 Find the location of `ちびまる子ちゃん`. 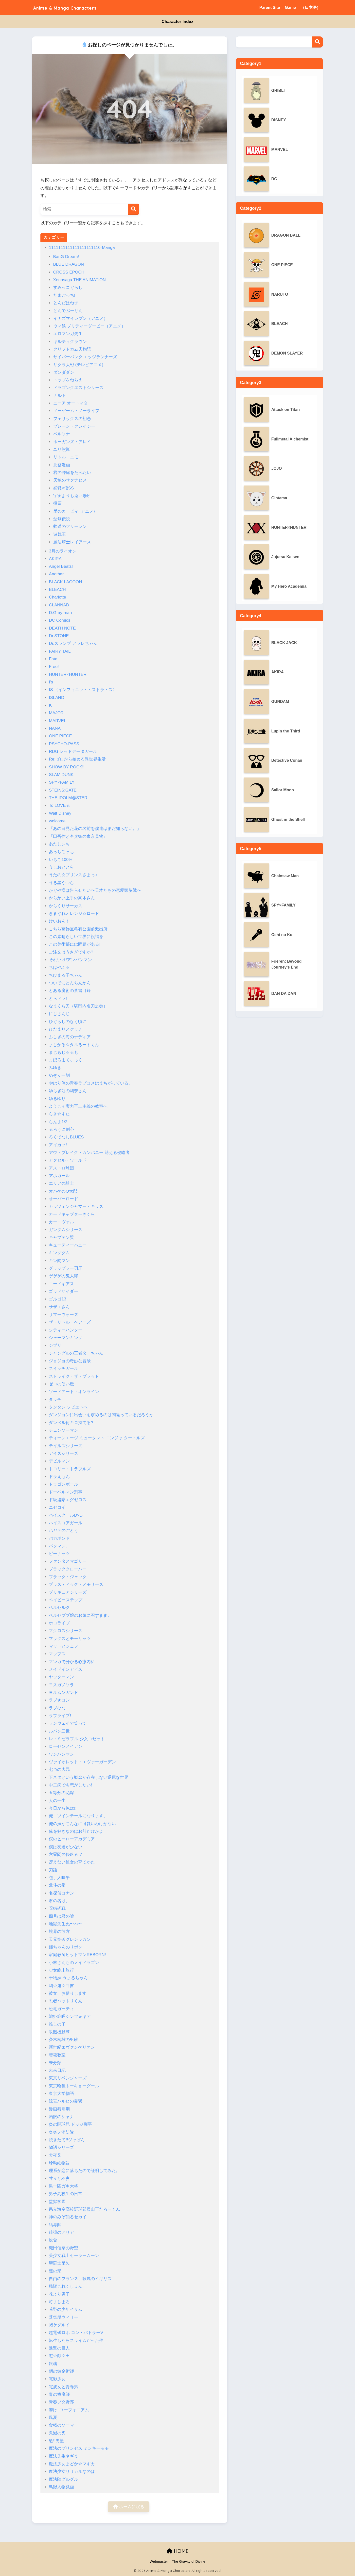

ちびまる子ちゃん is located at coordinates (65, 975).